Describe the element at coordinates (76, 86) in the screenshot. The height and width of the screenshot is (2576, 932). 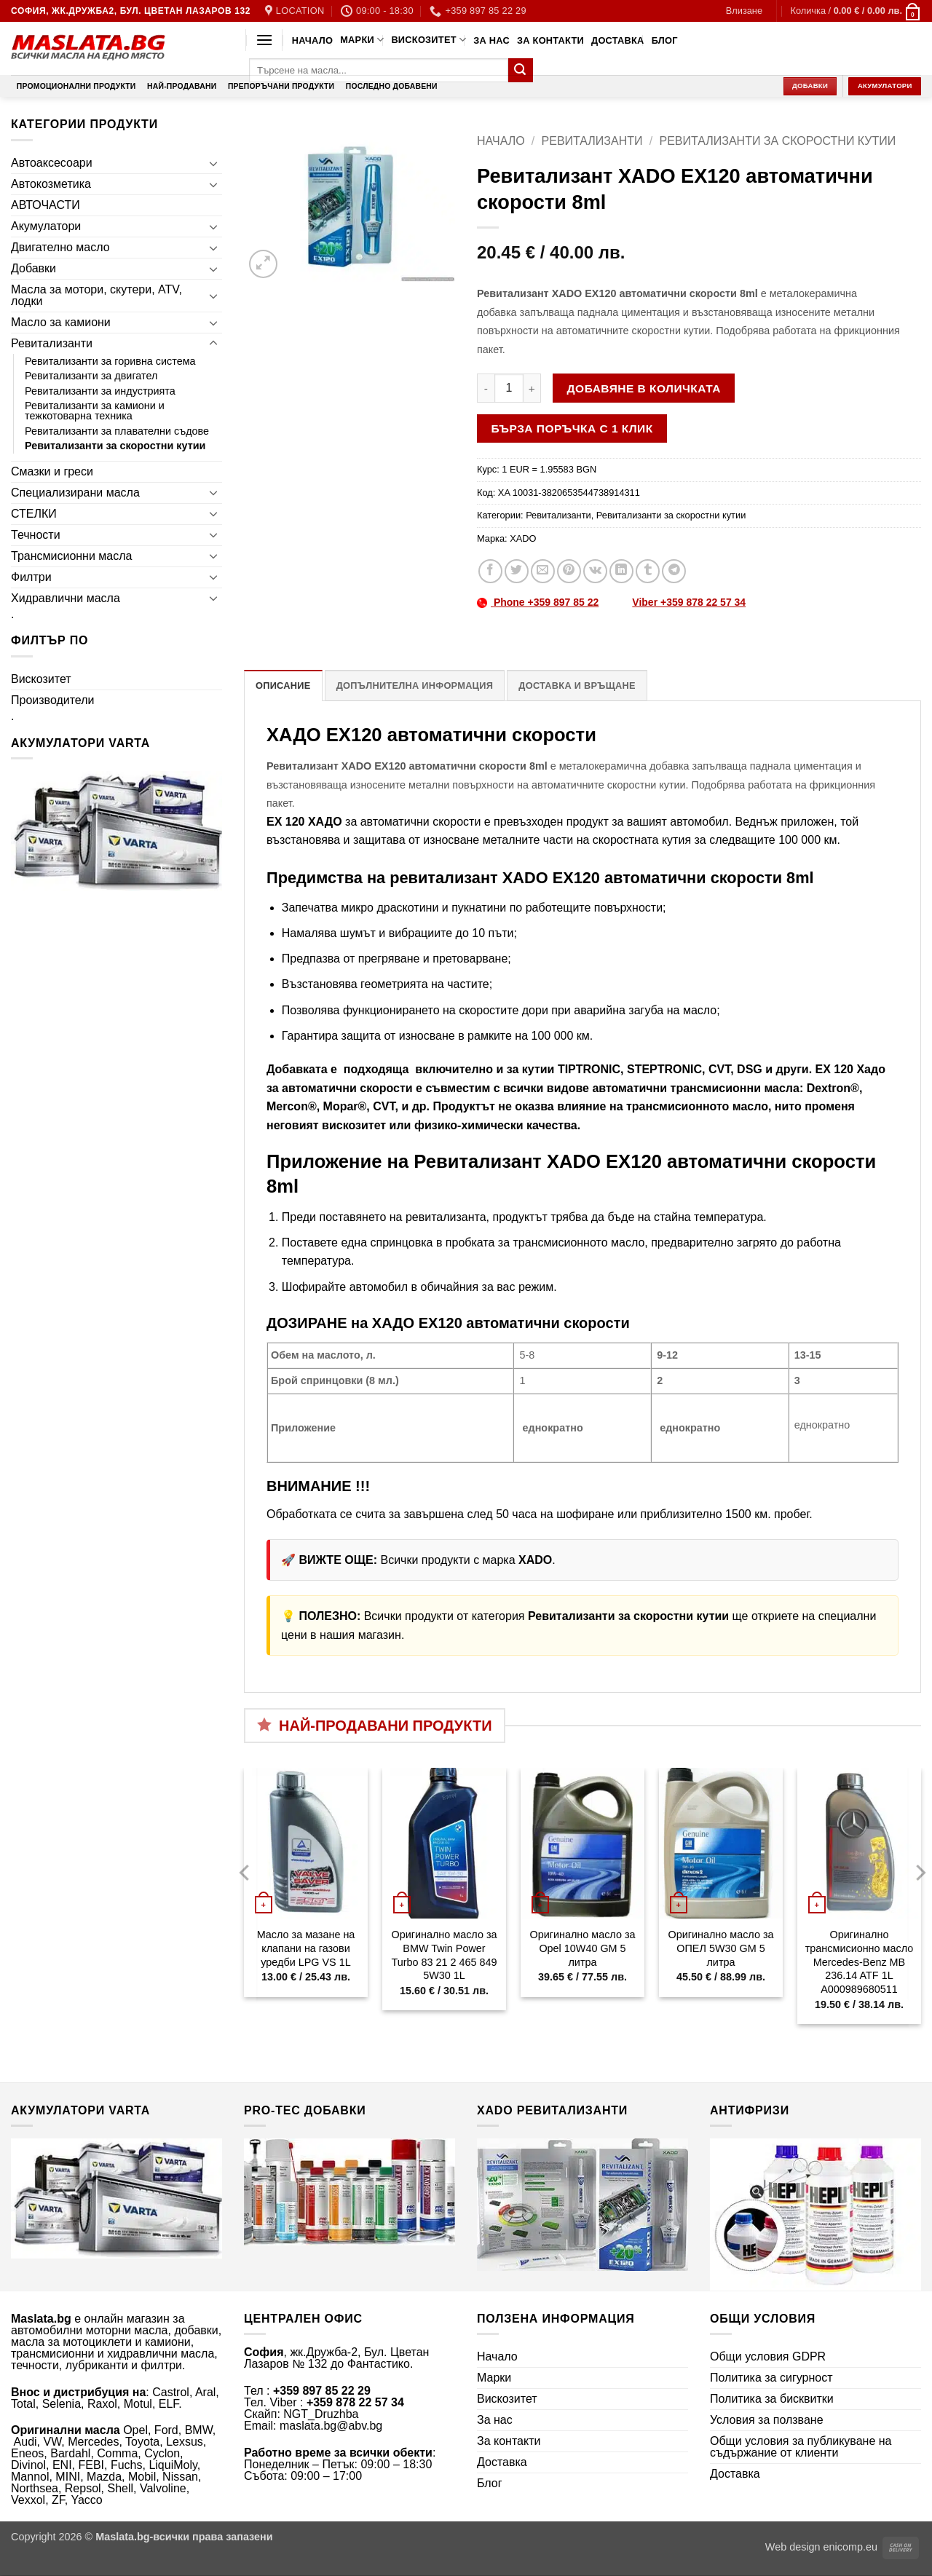
I see `Промоционални продукти` at that location.